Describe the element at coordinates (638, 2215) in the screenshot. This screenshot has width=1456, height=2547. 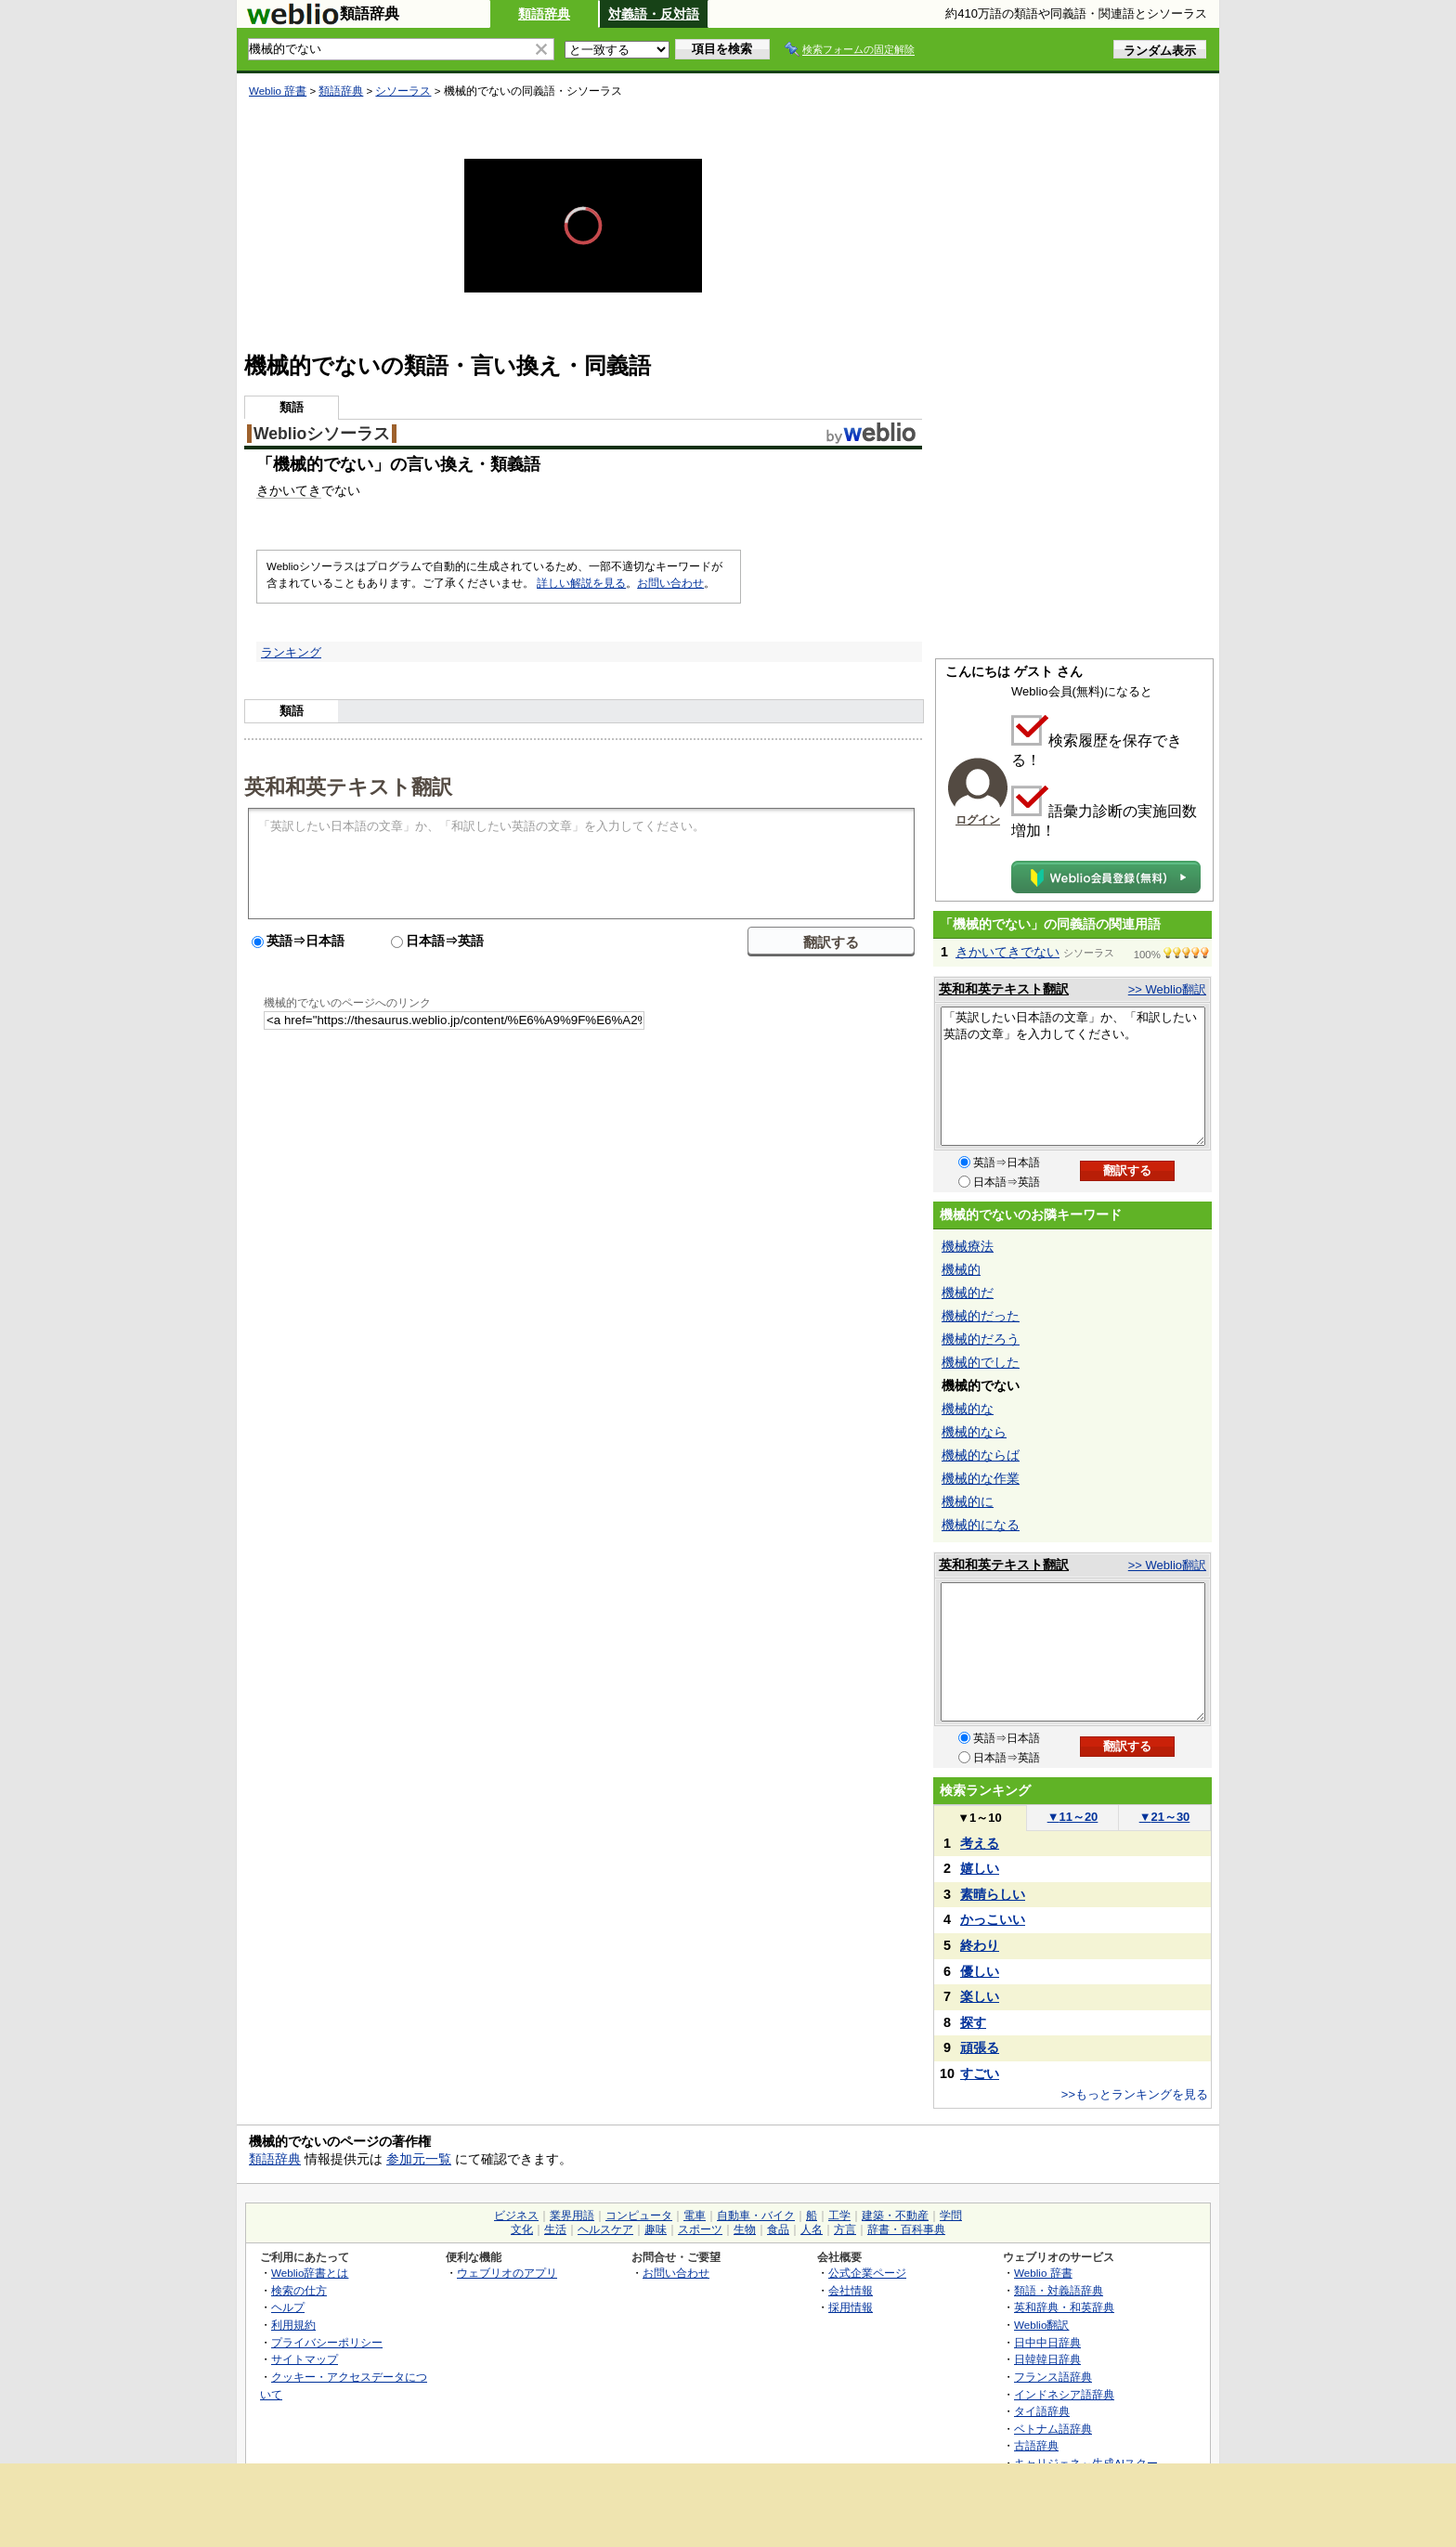
I see `コンピュータ` at that location.